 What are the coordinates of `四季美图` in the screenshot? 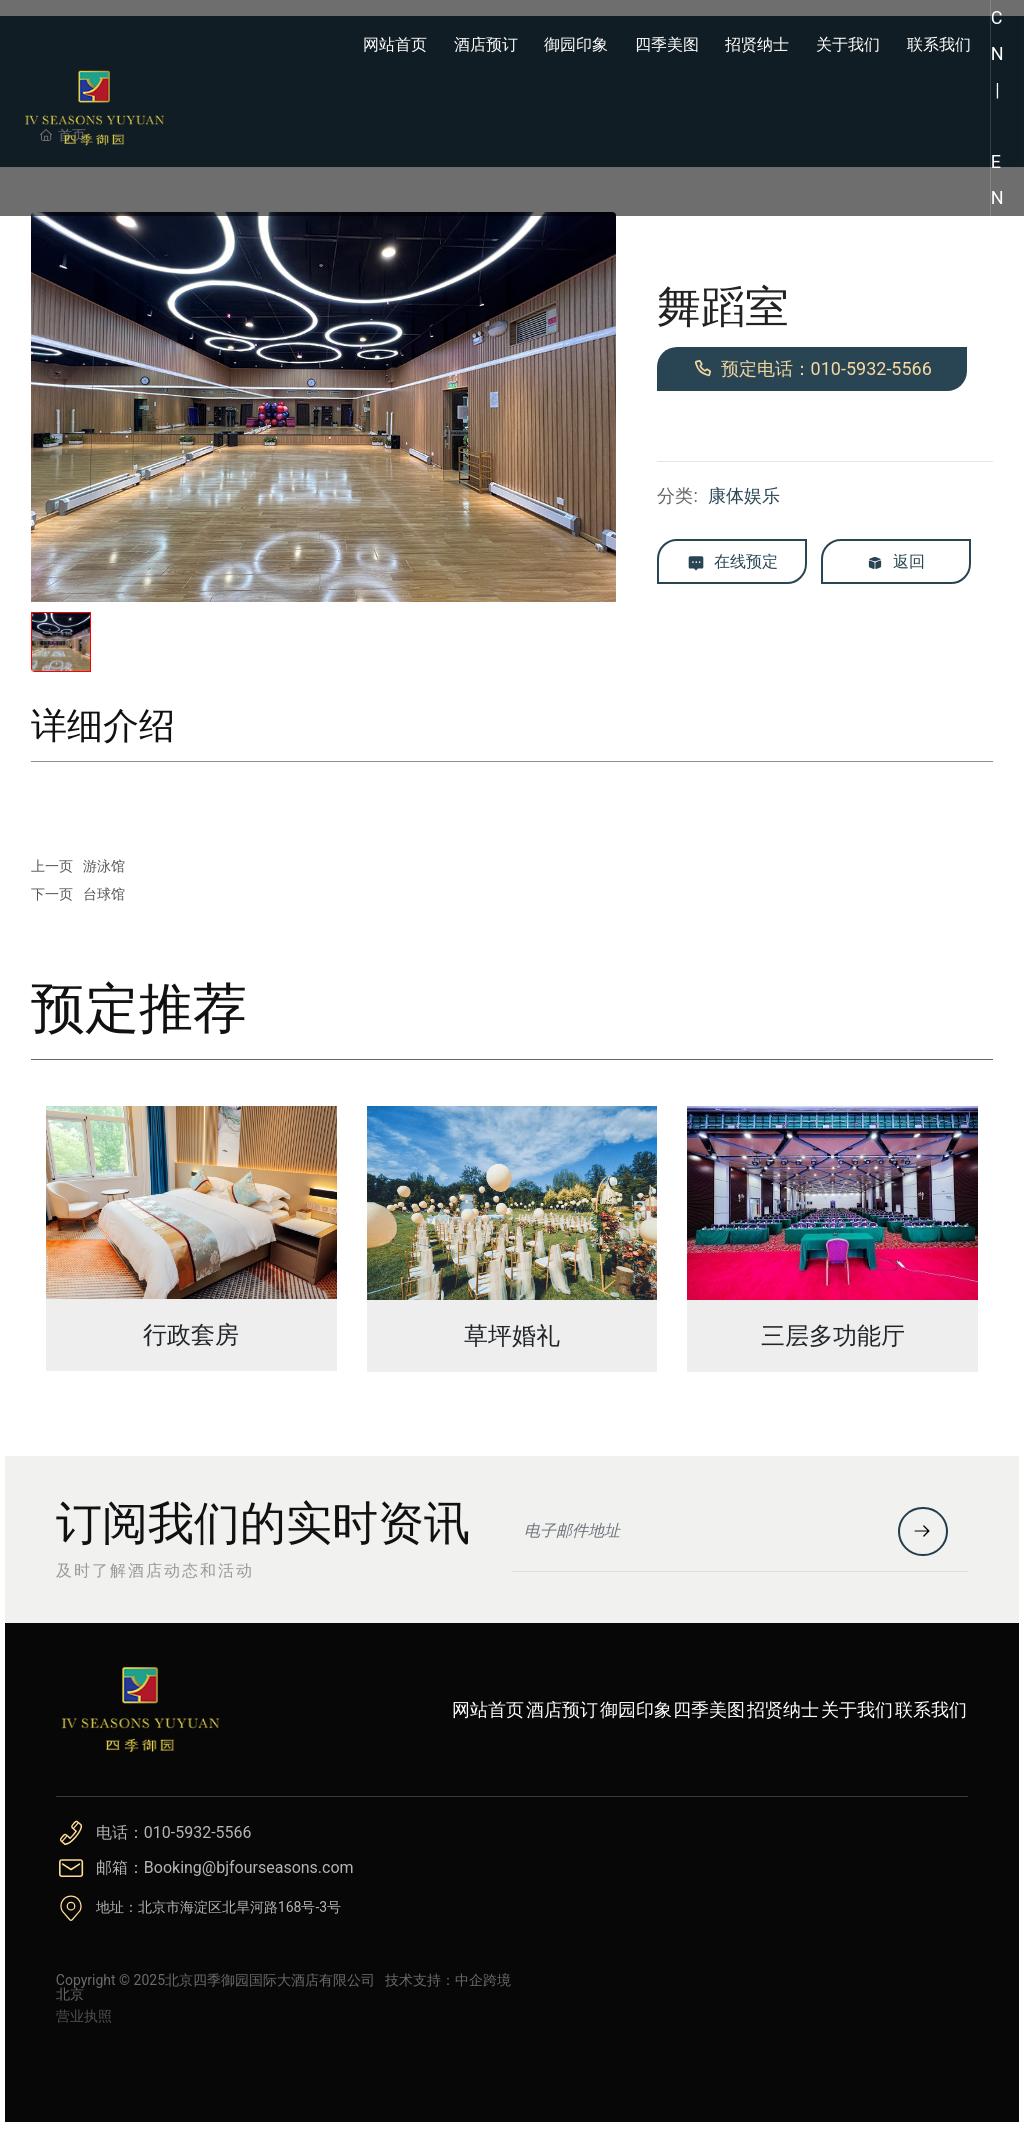 It's located at (709, 1709).